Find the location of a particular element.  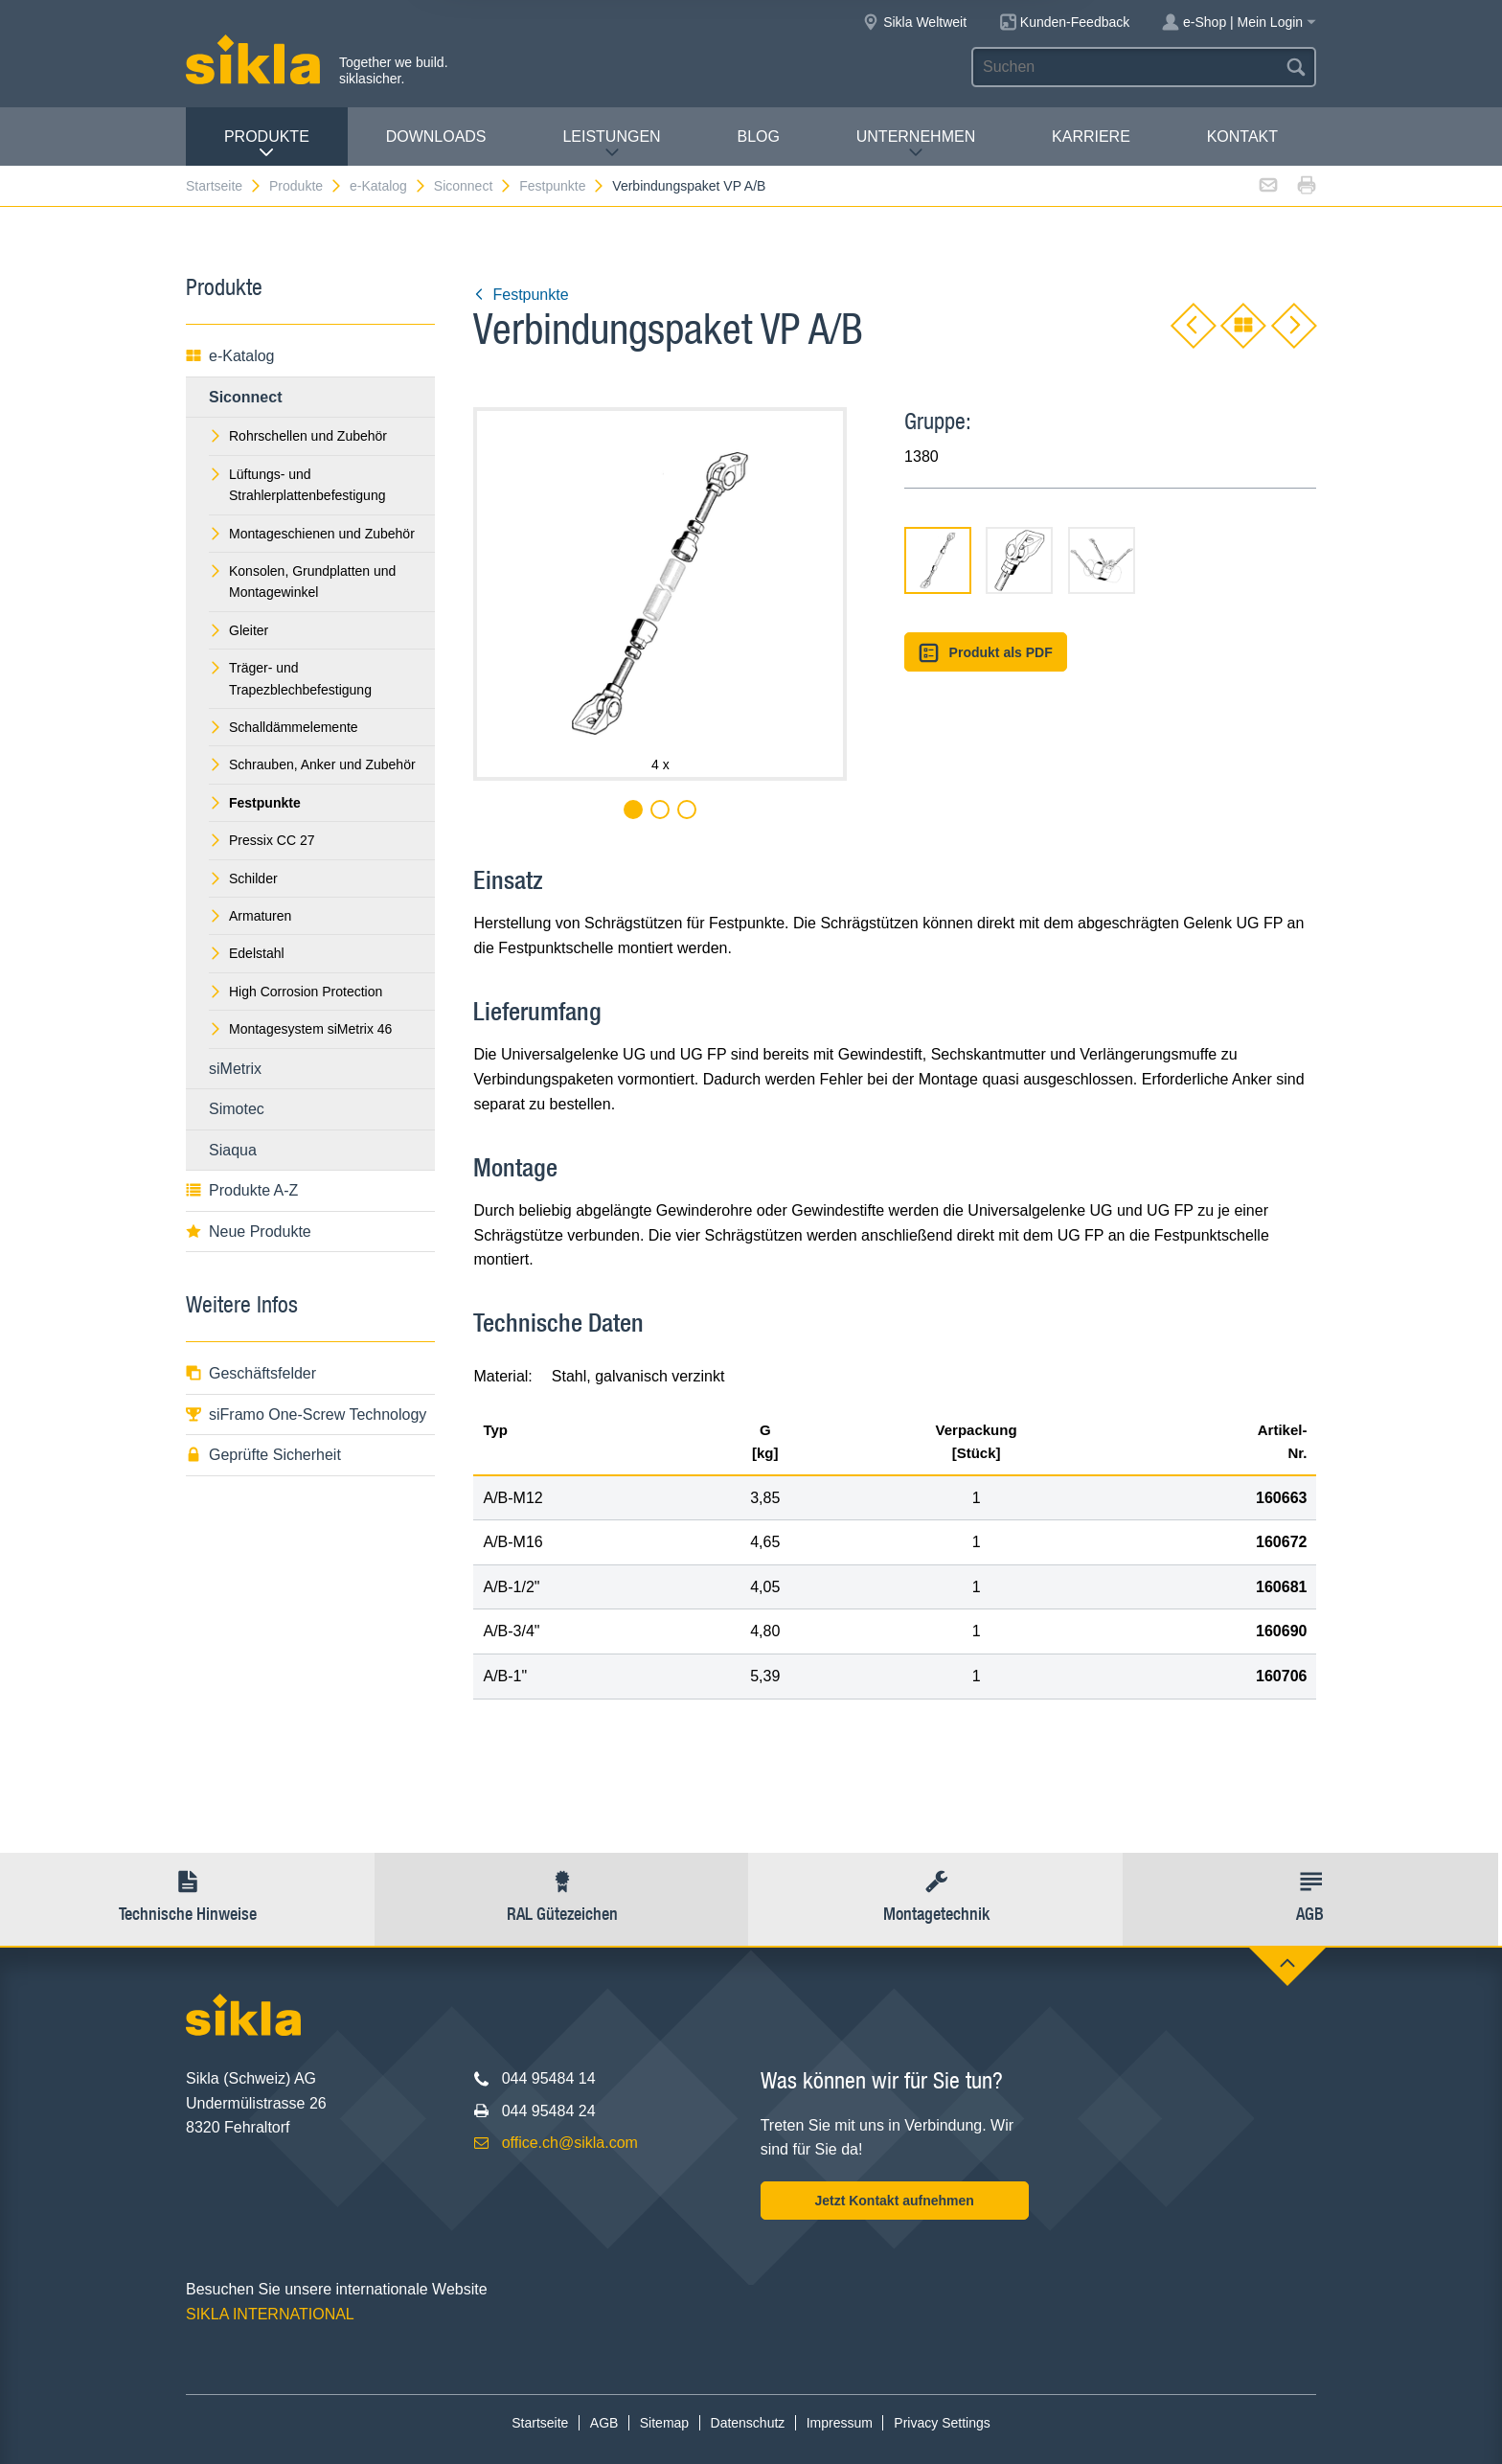

Impressum is located at coordinates (840, 2422).